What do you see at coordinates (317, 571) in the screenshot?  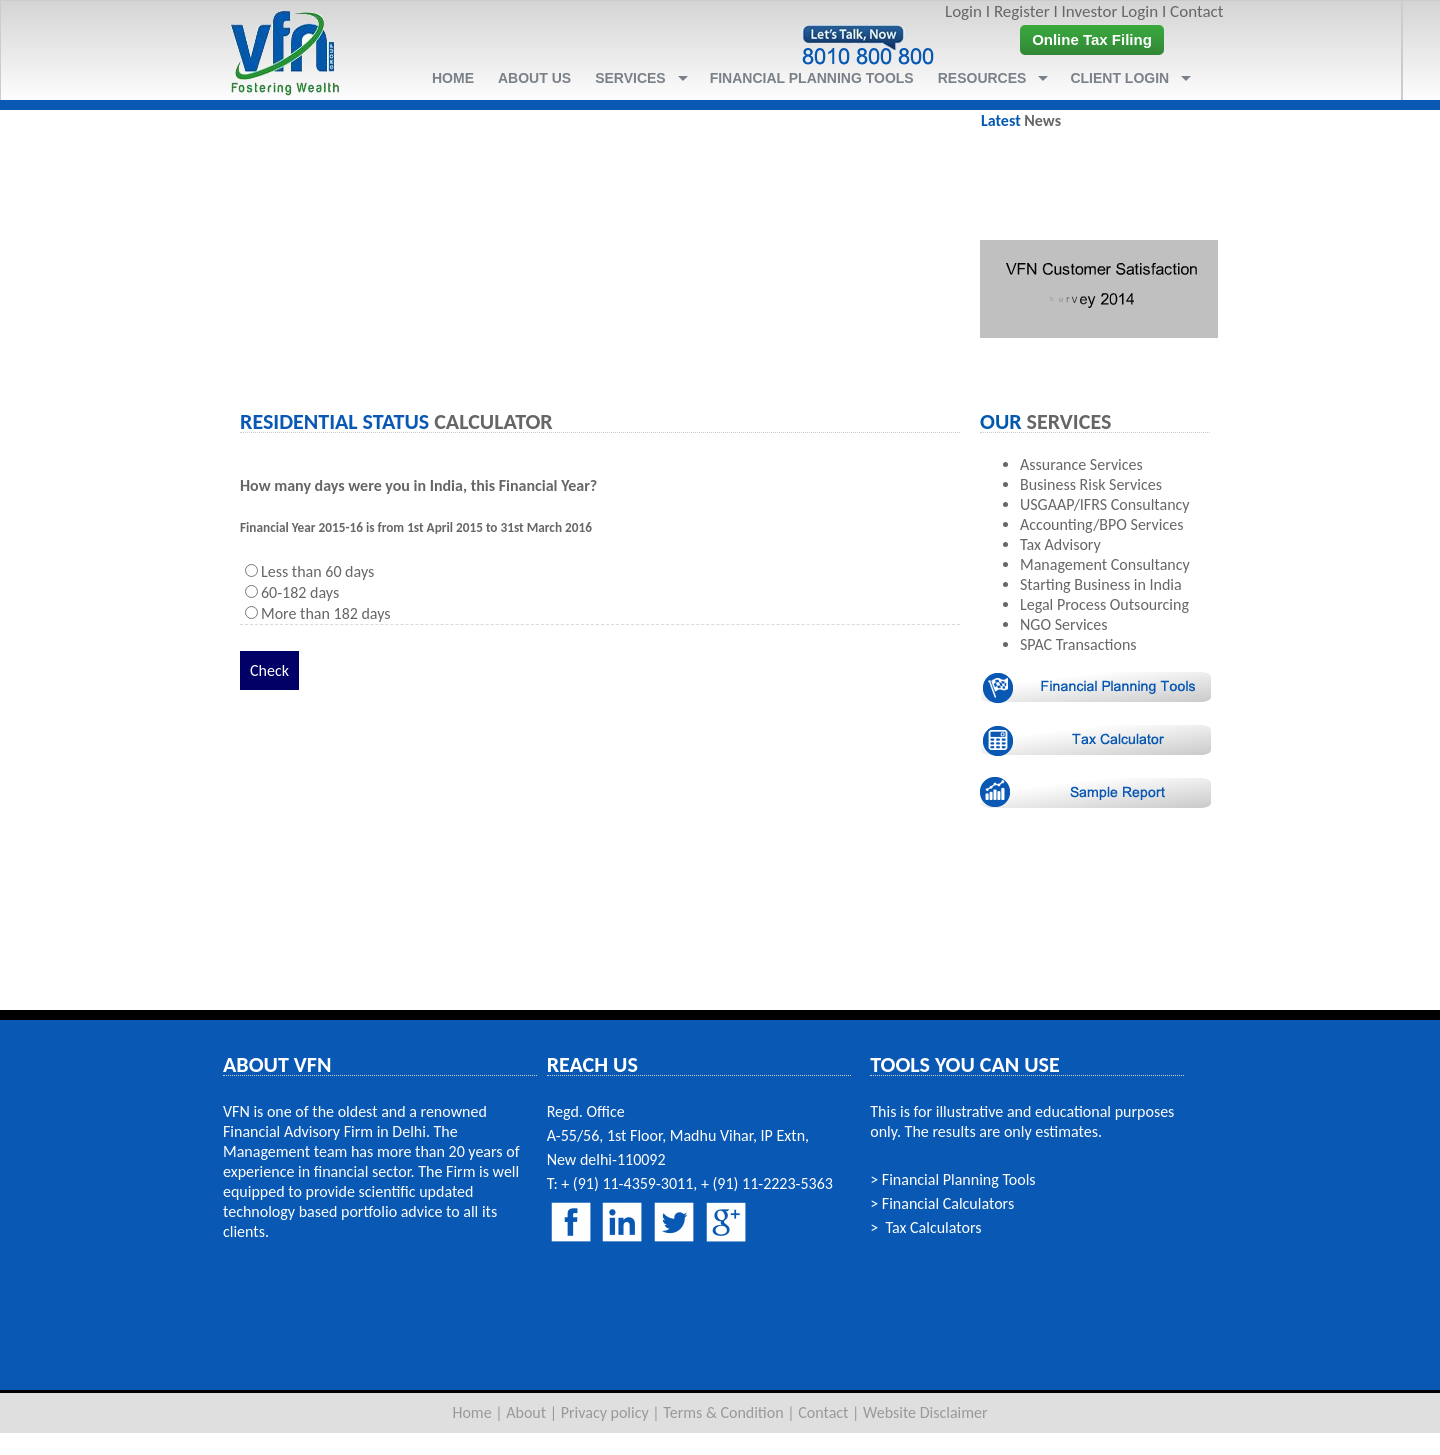 I see `Less than 60 days` at bounding box center [317, 571].